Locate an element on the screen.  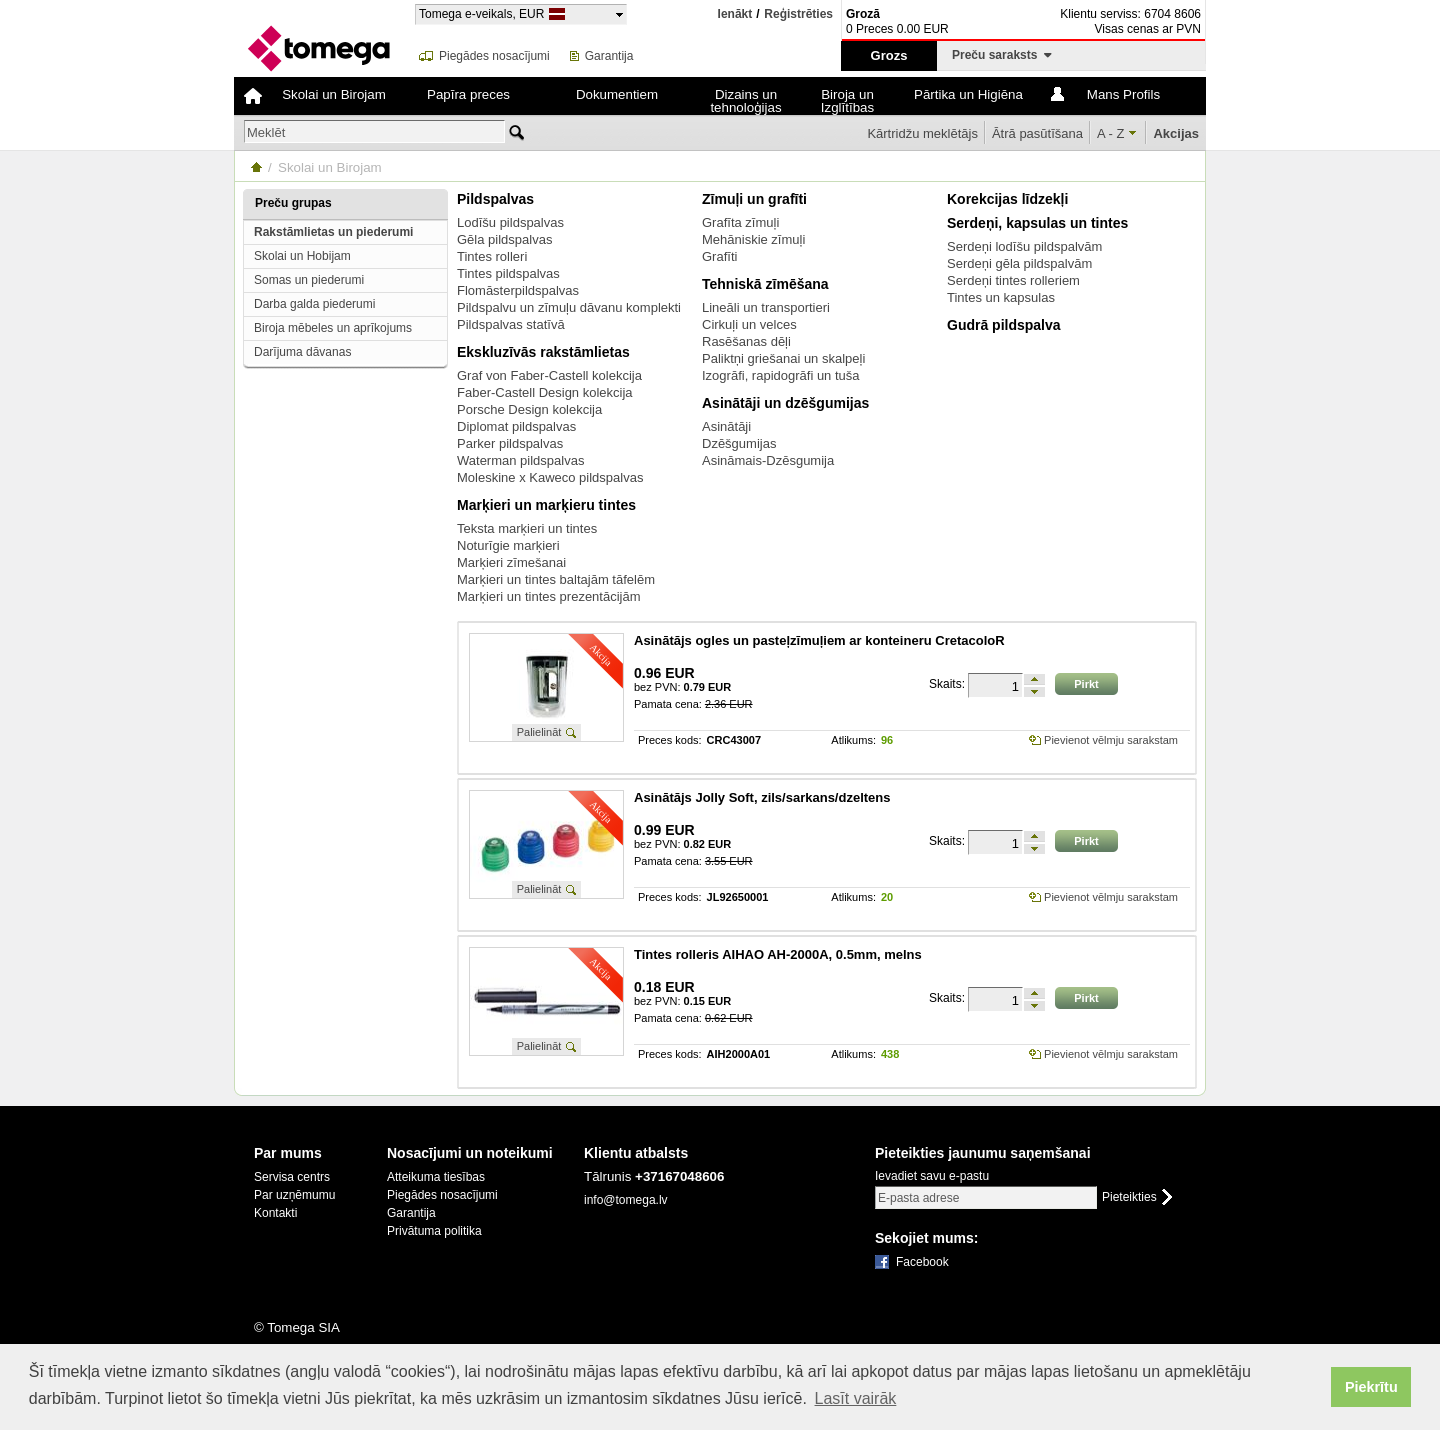
Asinātāji un dzēšgumijas is located at coordinates (785, 403).